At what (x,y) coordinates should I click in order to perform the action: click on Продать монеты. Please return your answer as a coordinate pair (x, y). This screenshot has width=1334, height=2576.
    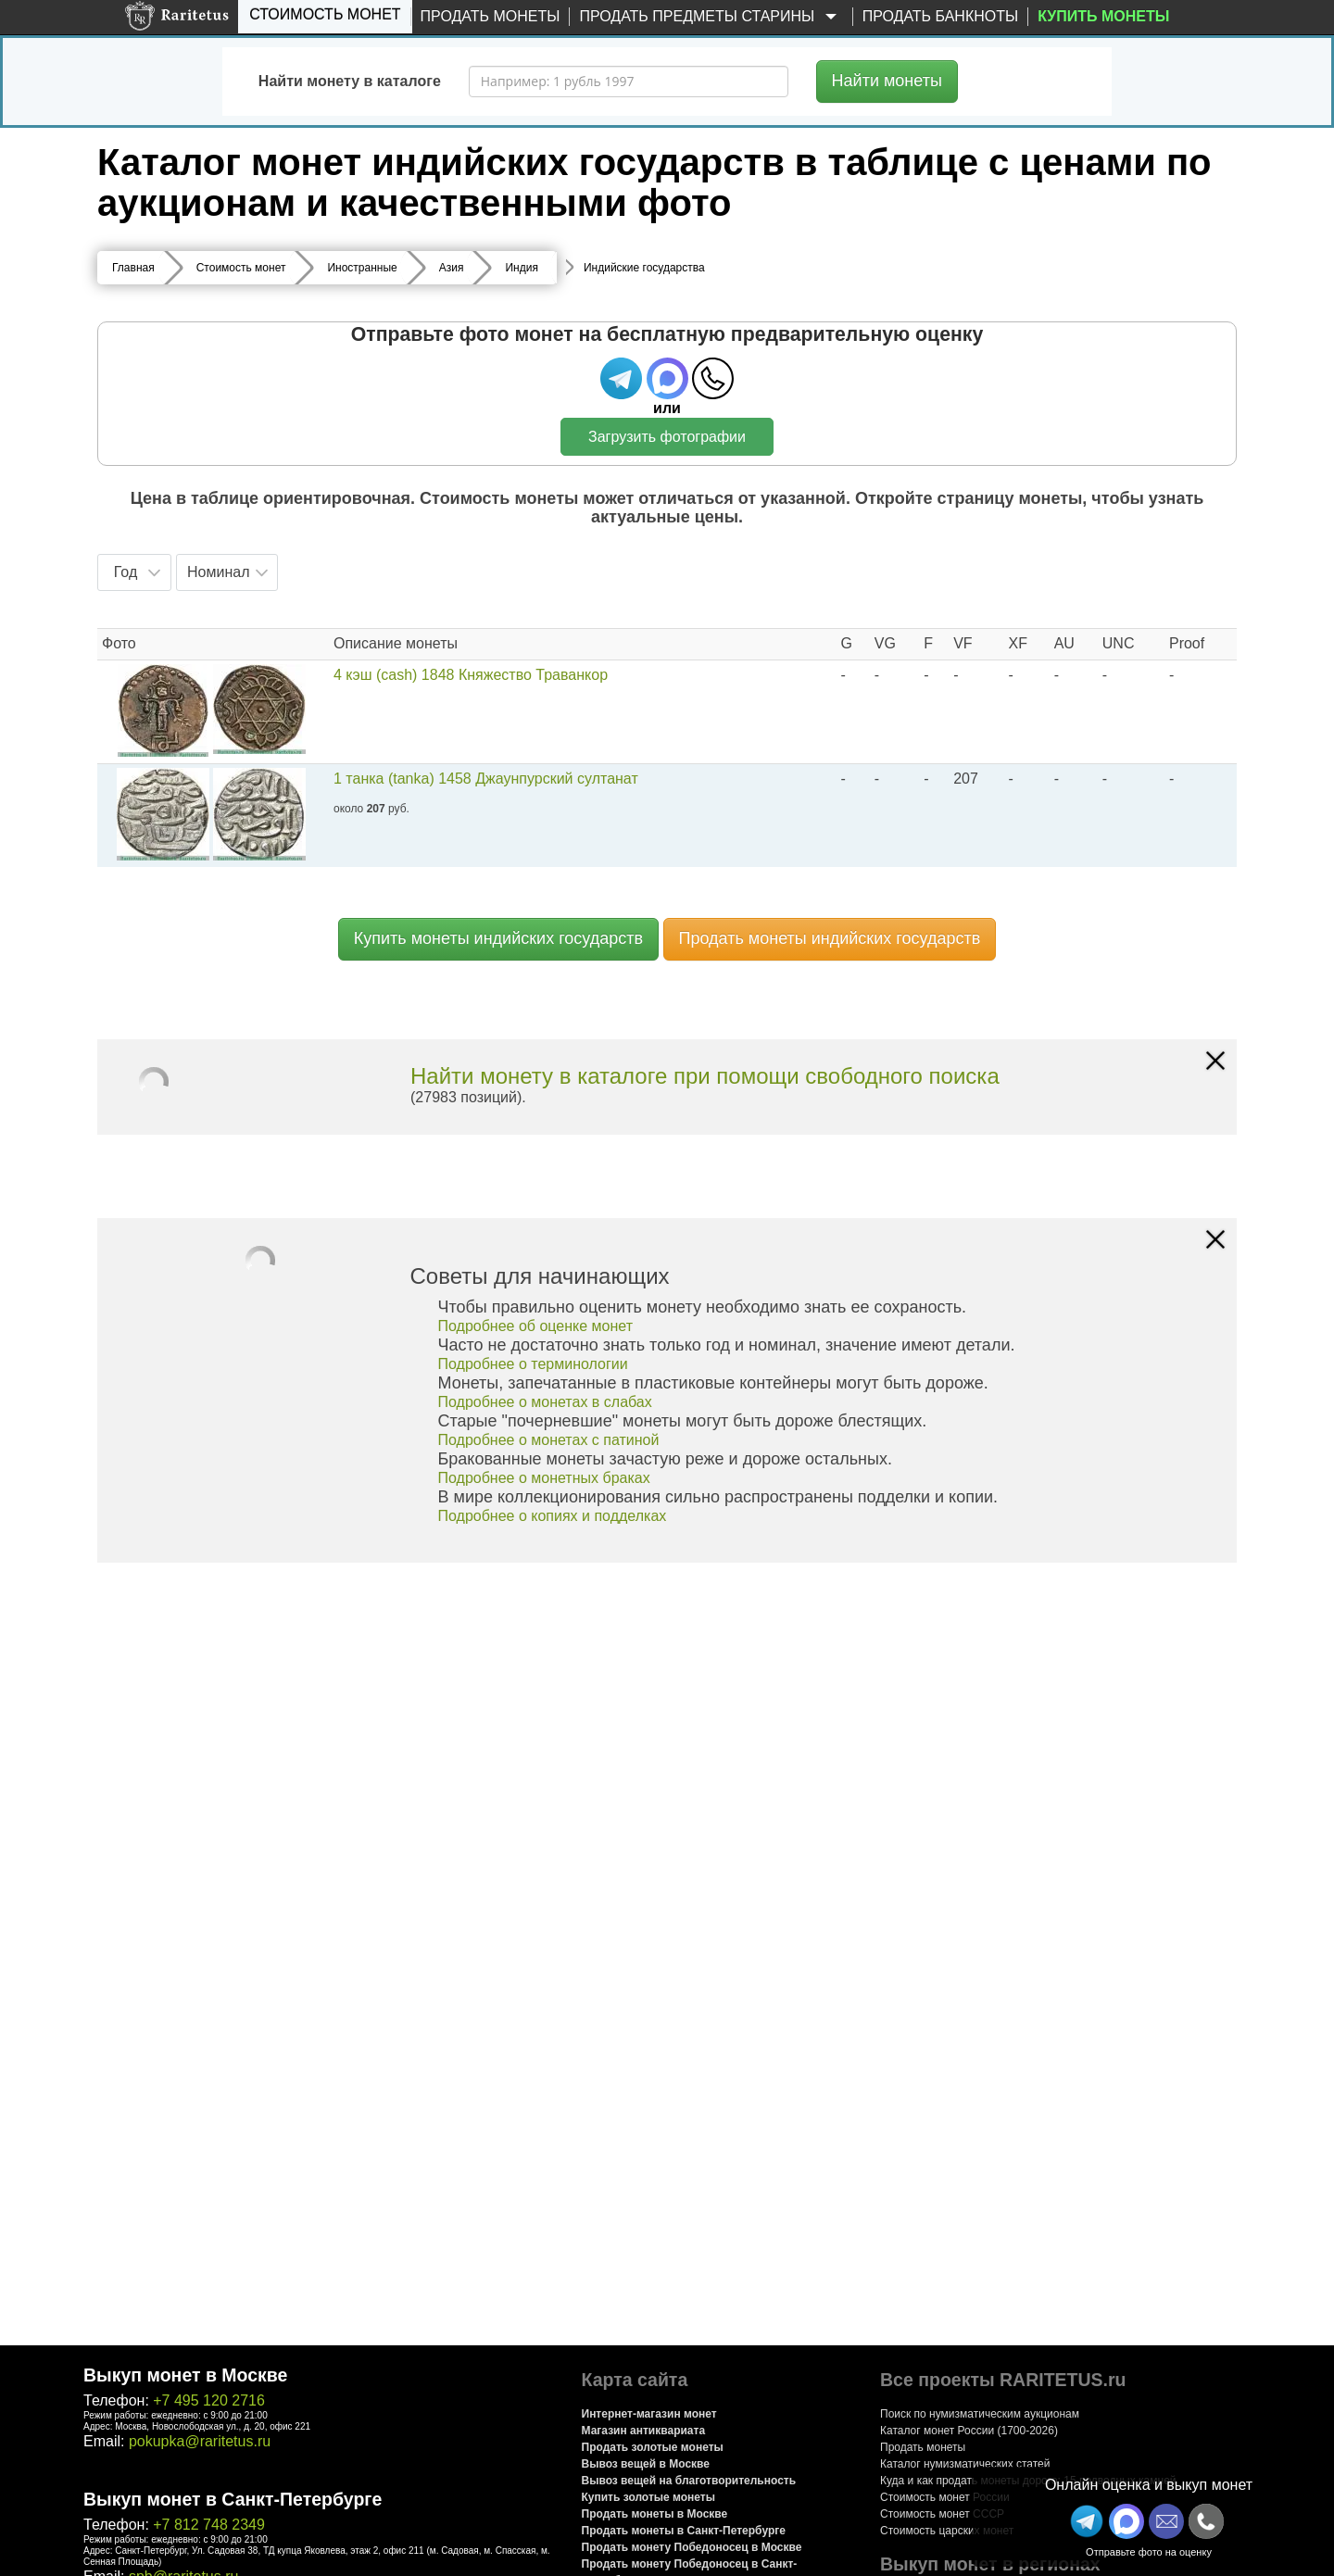
    Looking at the image, I should click on (490, 16).